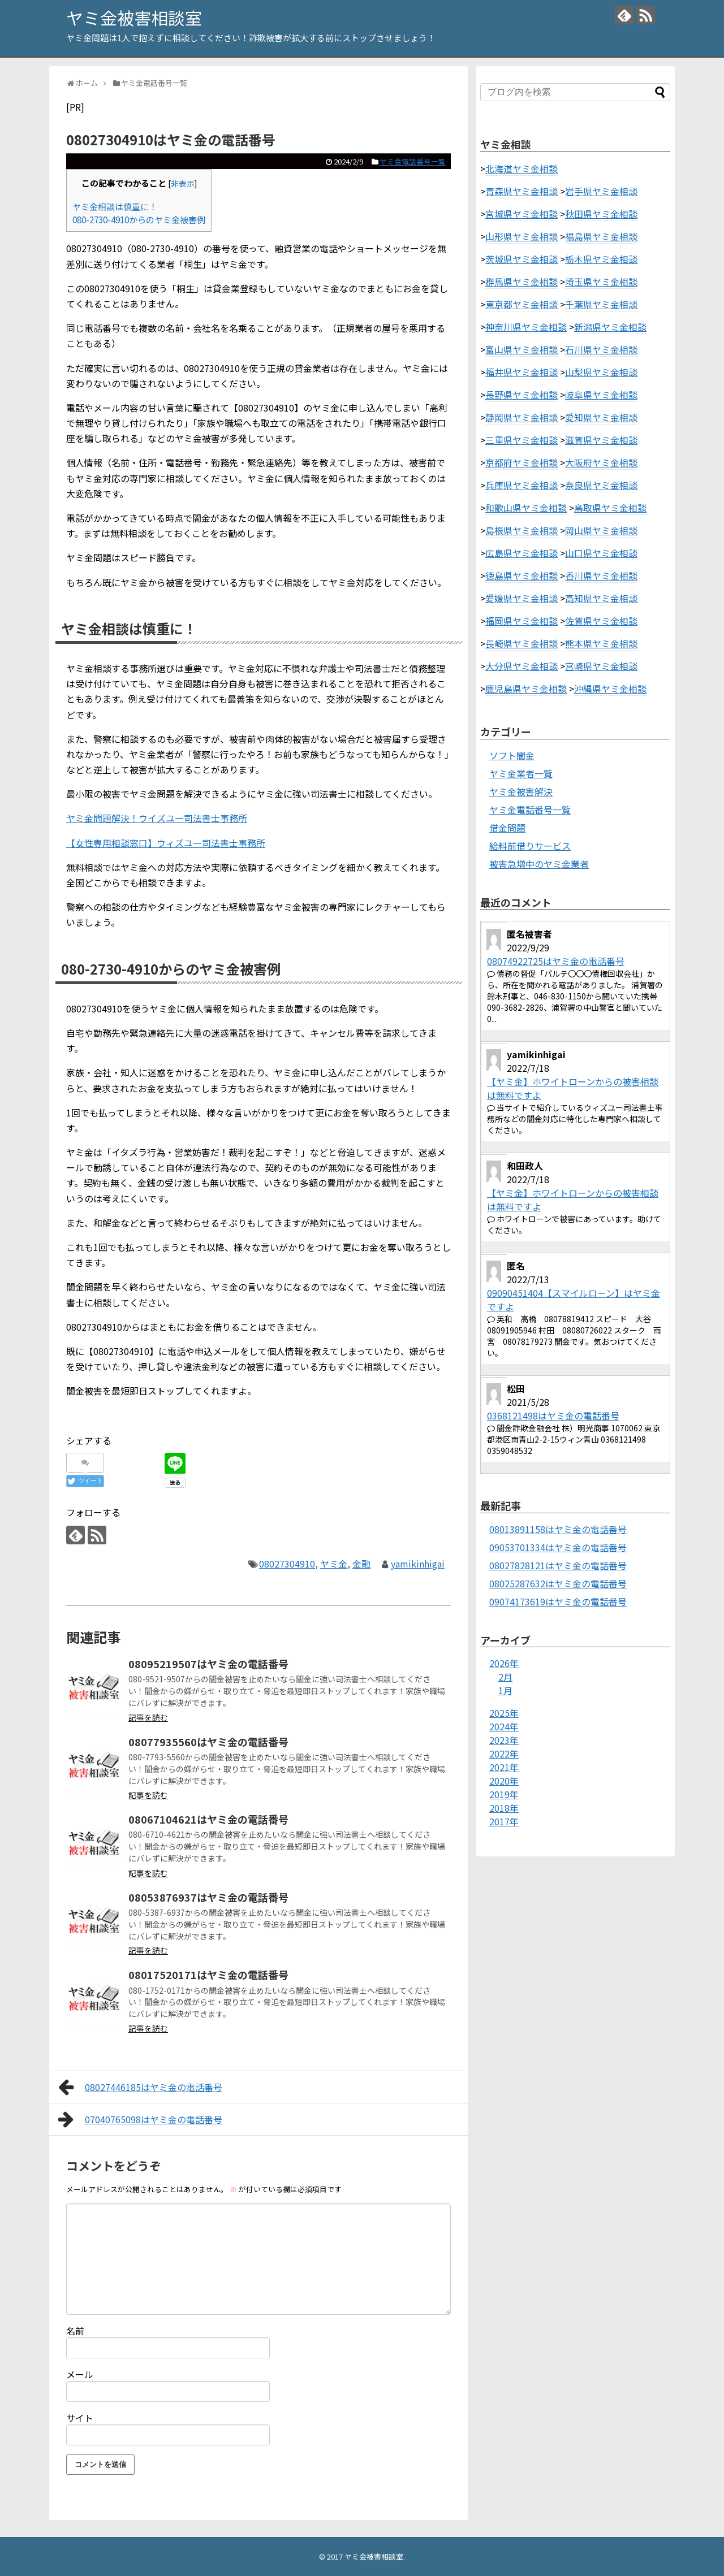 This screenshot has height=2576, width=724. Describe the element at coordinates (601, 553) in the screenshot. I see `山口県ヤミ金相談` at that location.